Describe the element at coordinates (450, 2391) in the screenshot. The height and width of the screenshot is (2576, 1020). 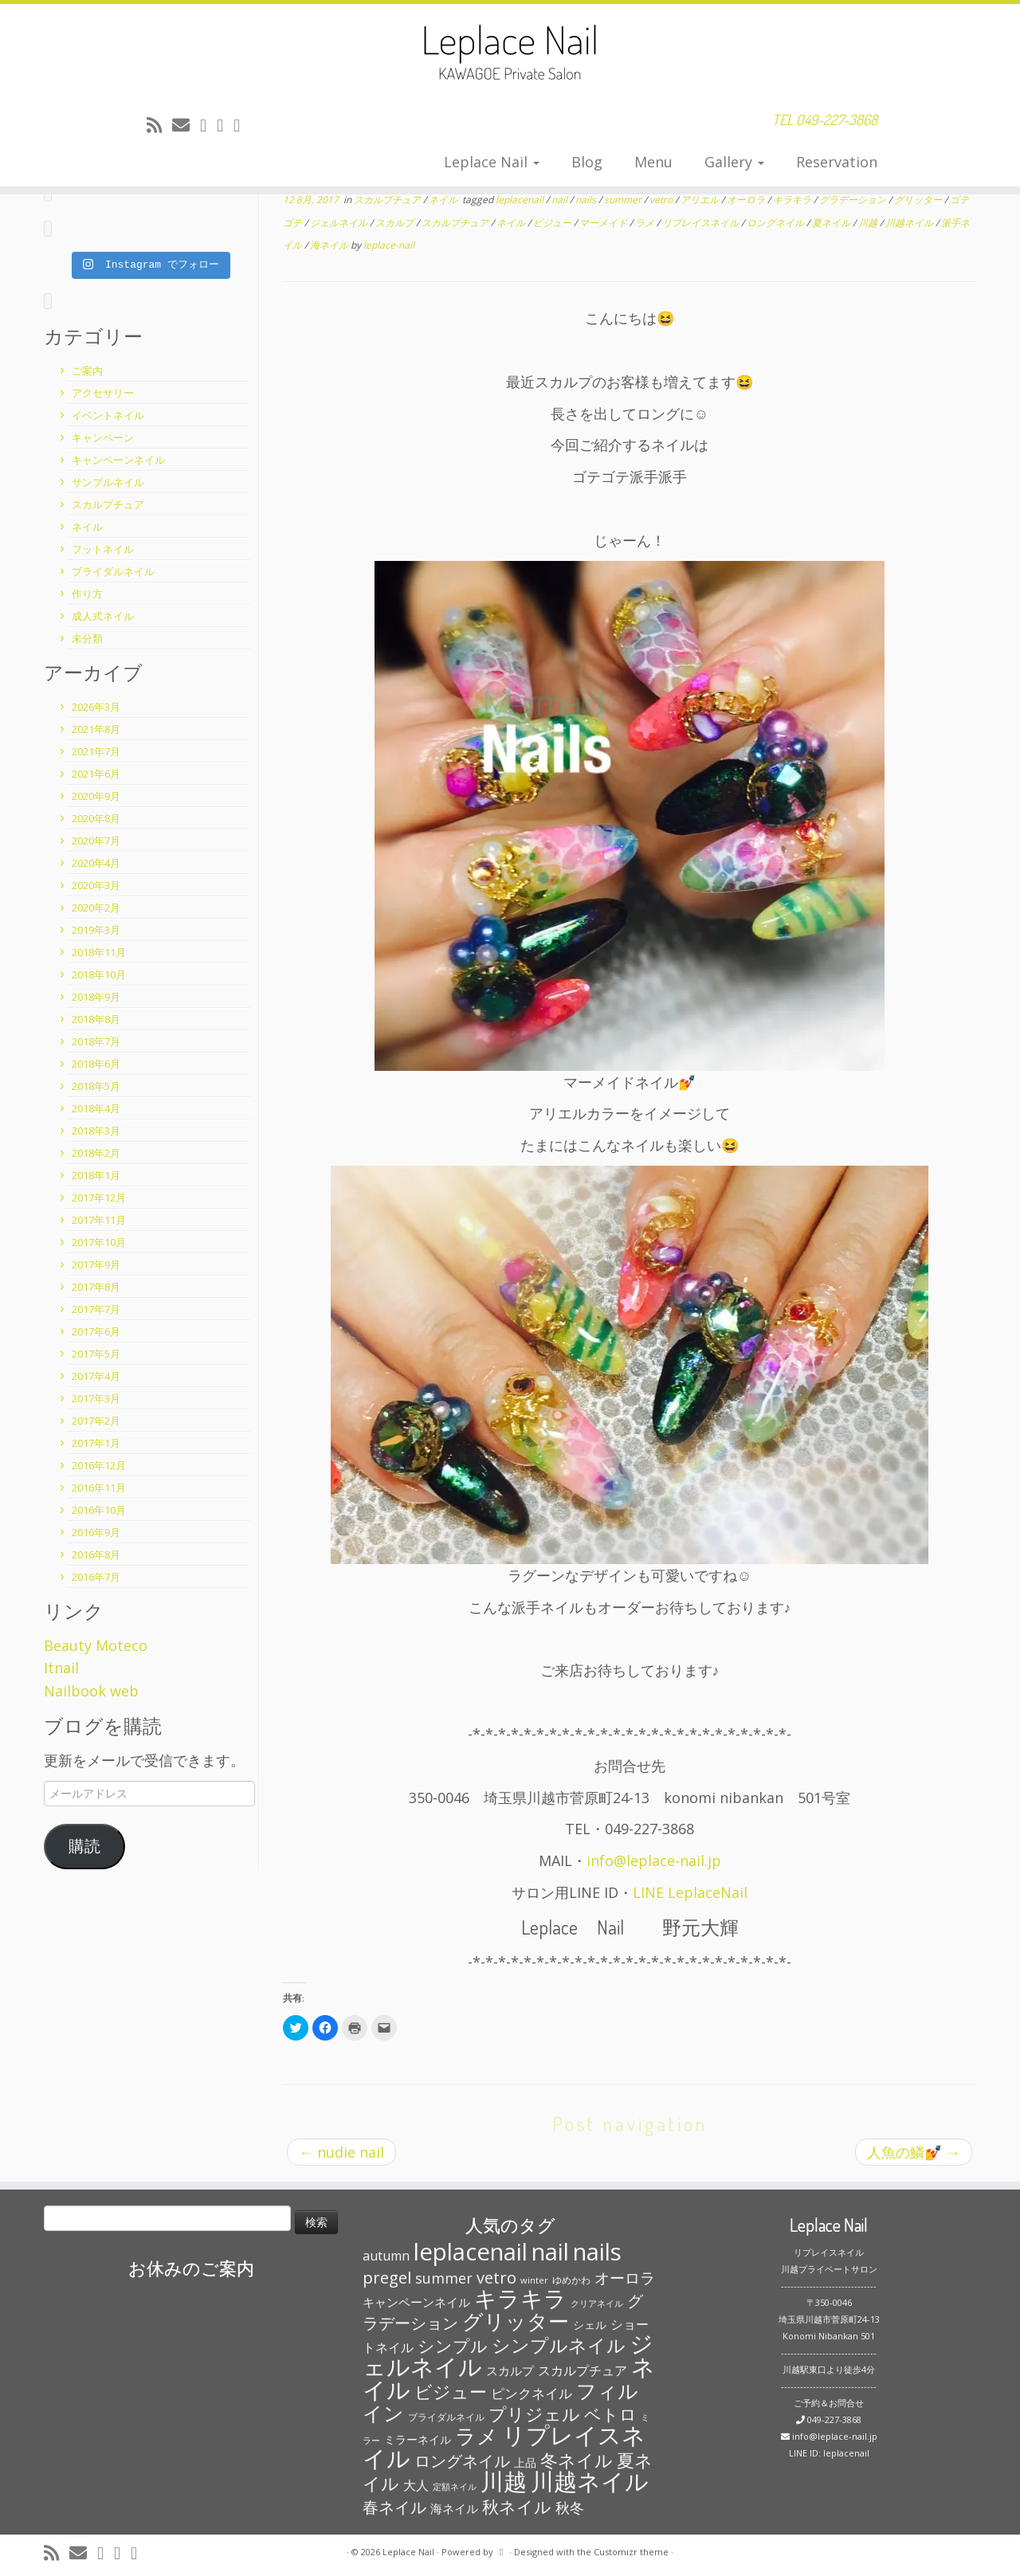
I see `ビジュー [ビジュー (194個の項目)]` at that location.